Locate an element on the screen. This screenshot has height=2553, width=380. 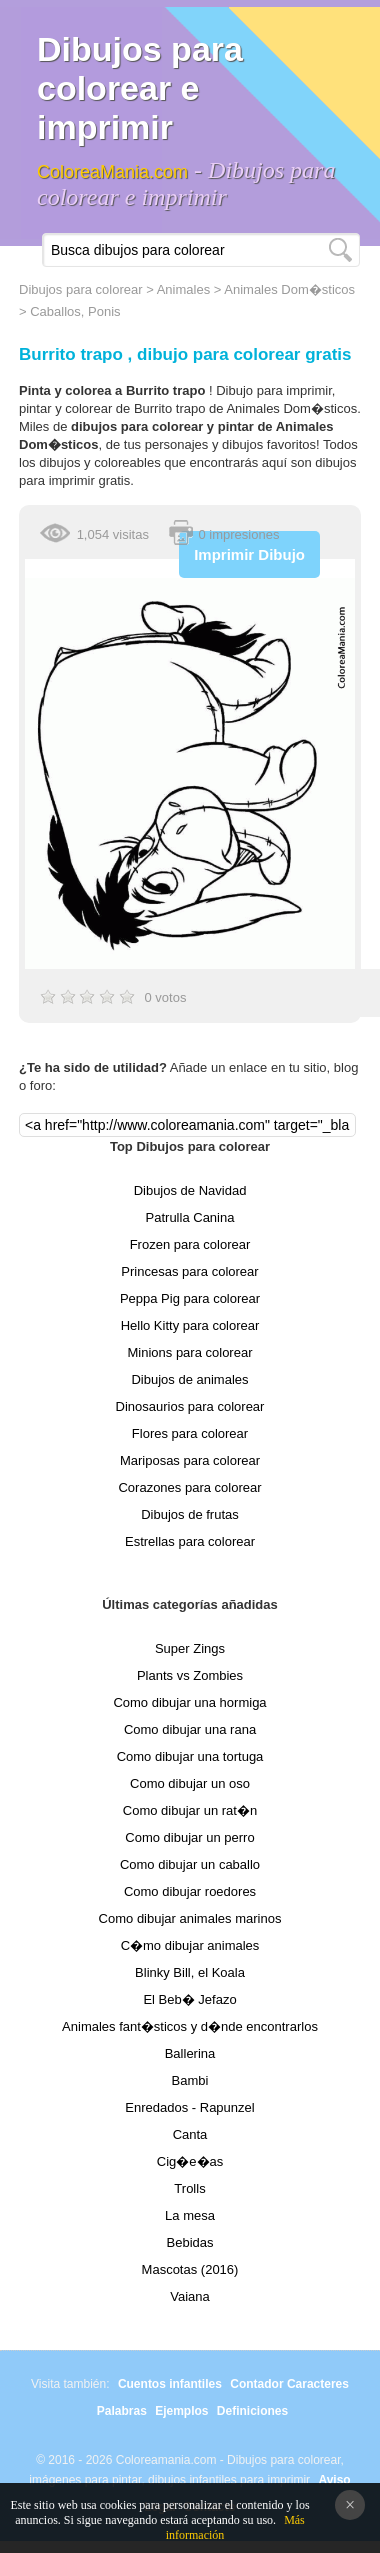
Como dibujar roedores is located at coordinates (190, 1891).